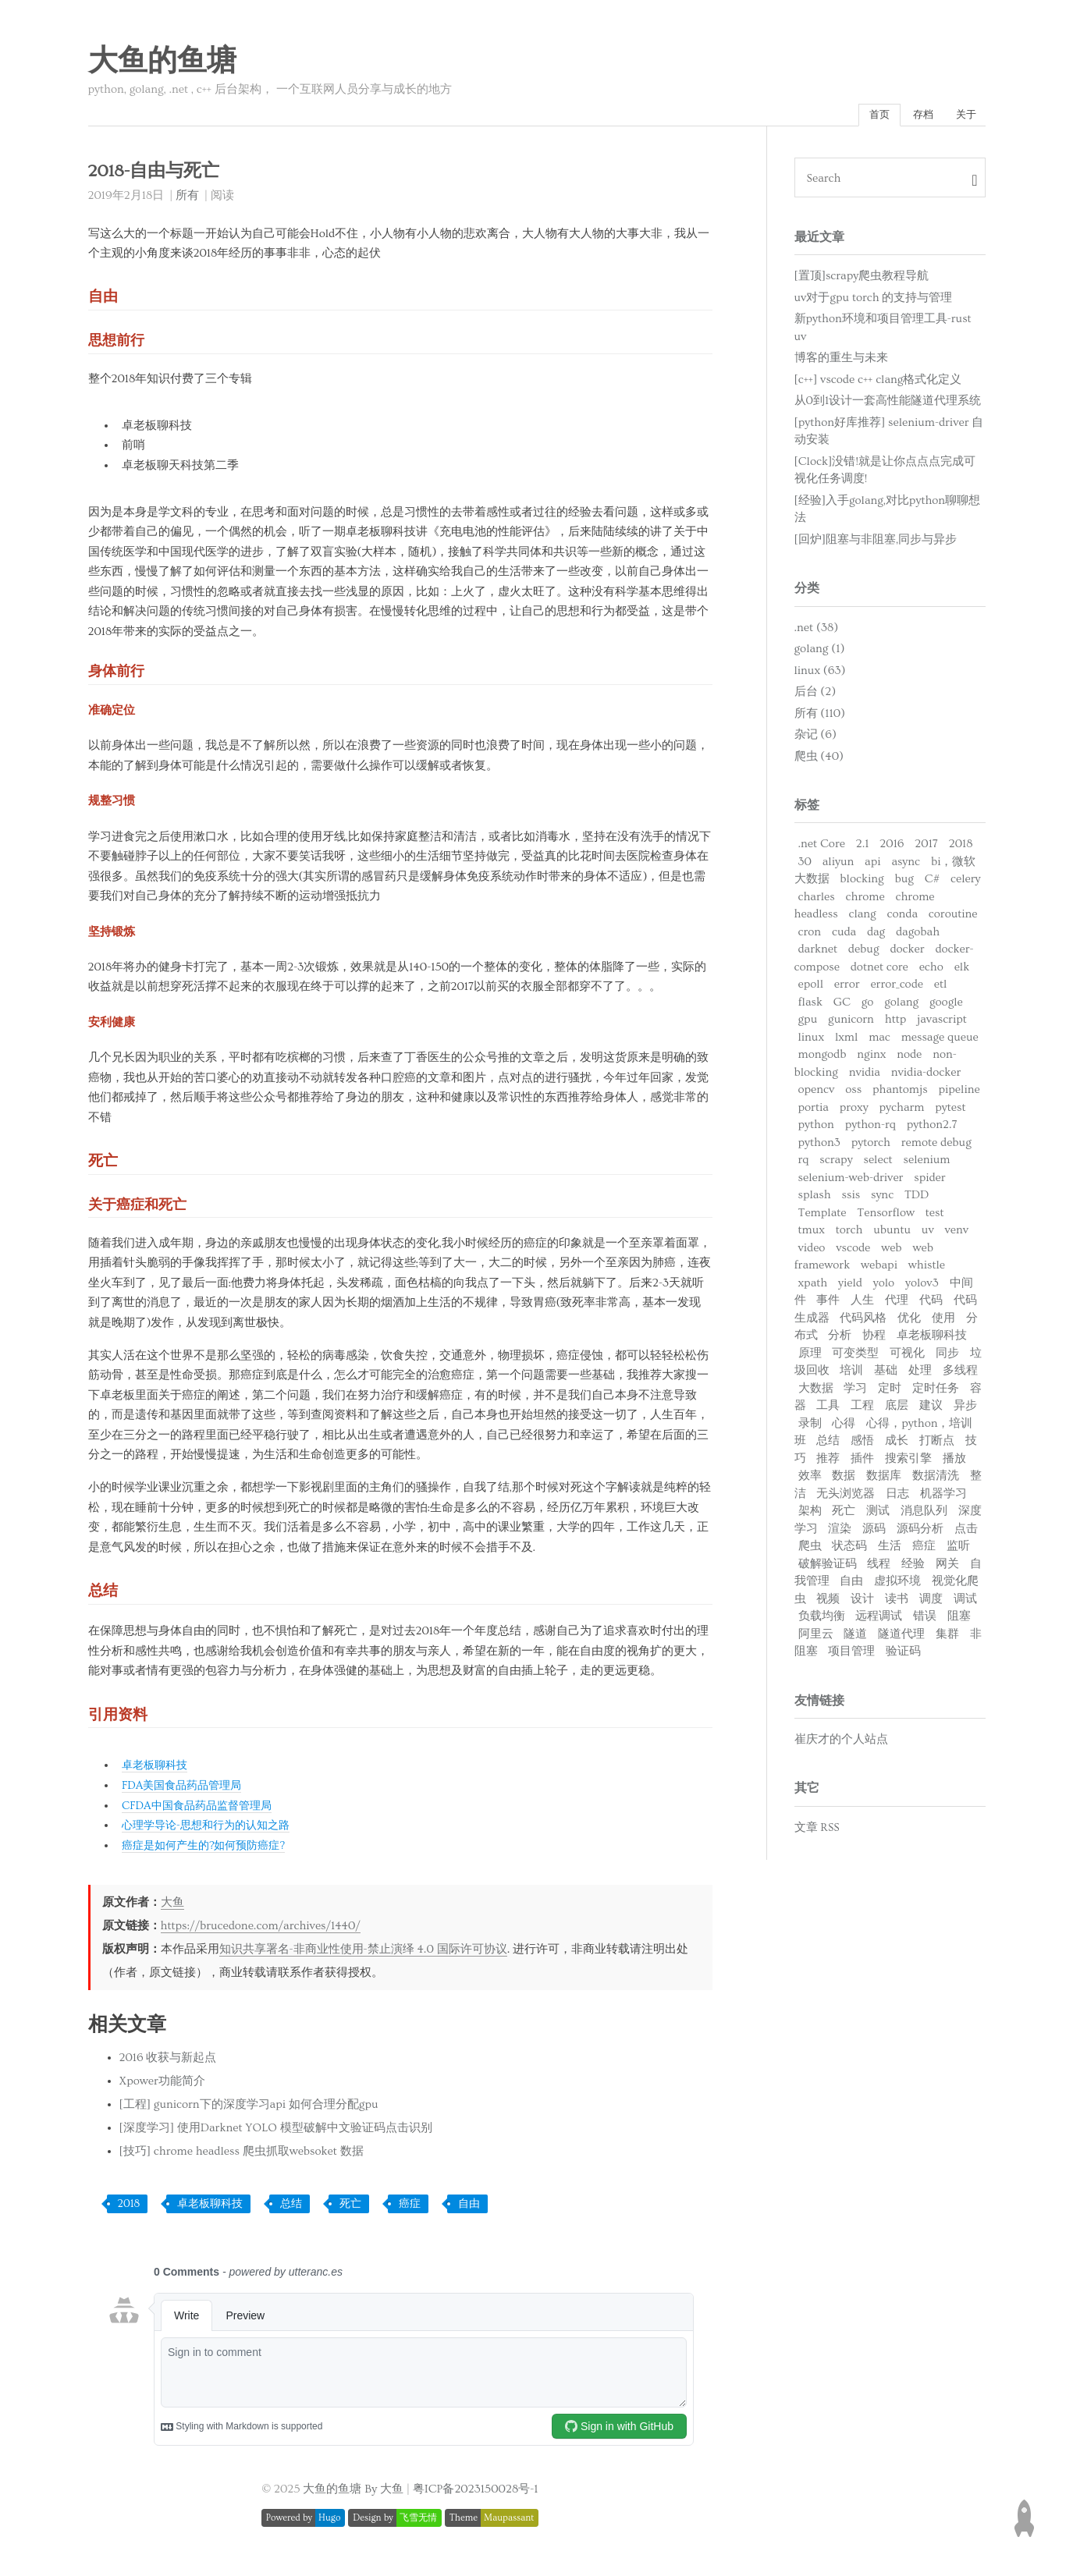 The height and width of the screenshot is (2576, 1073). Describe the element at coordinates (815, 738) in the screenshot. I see `杂记 (6)` at that location.